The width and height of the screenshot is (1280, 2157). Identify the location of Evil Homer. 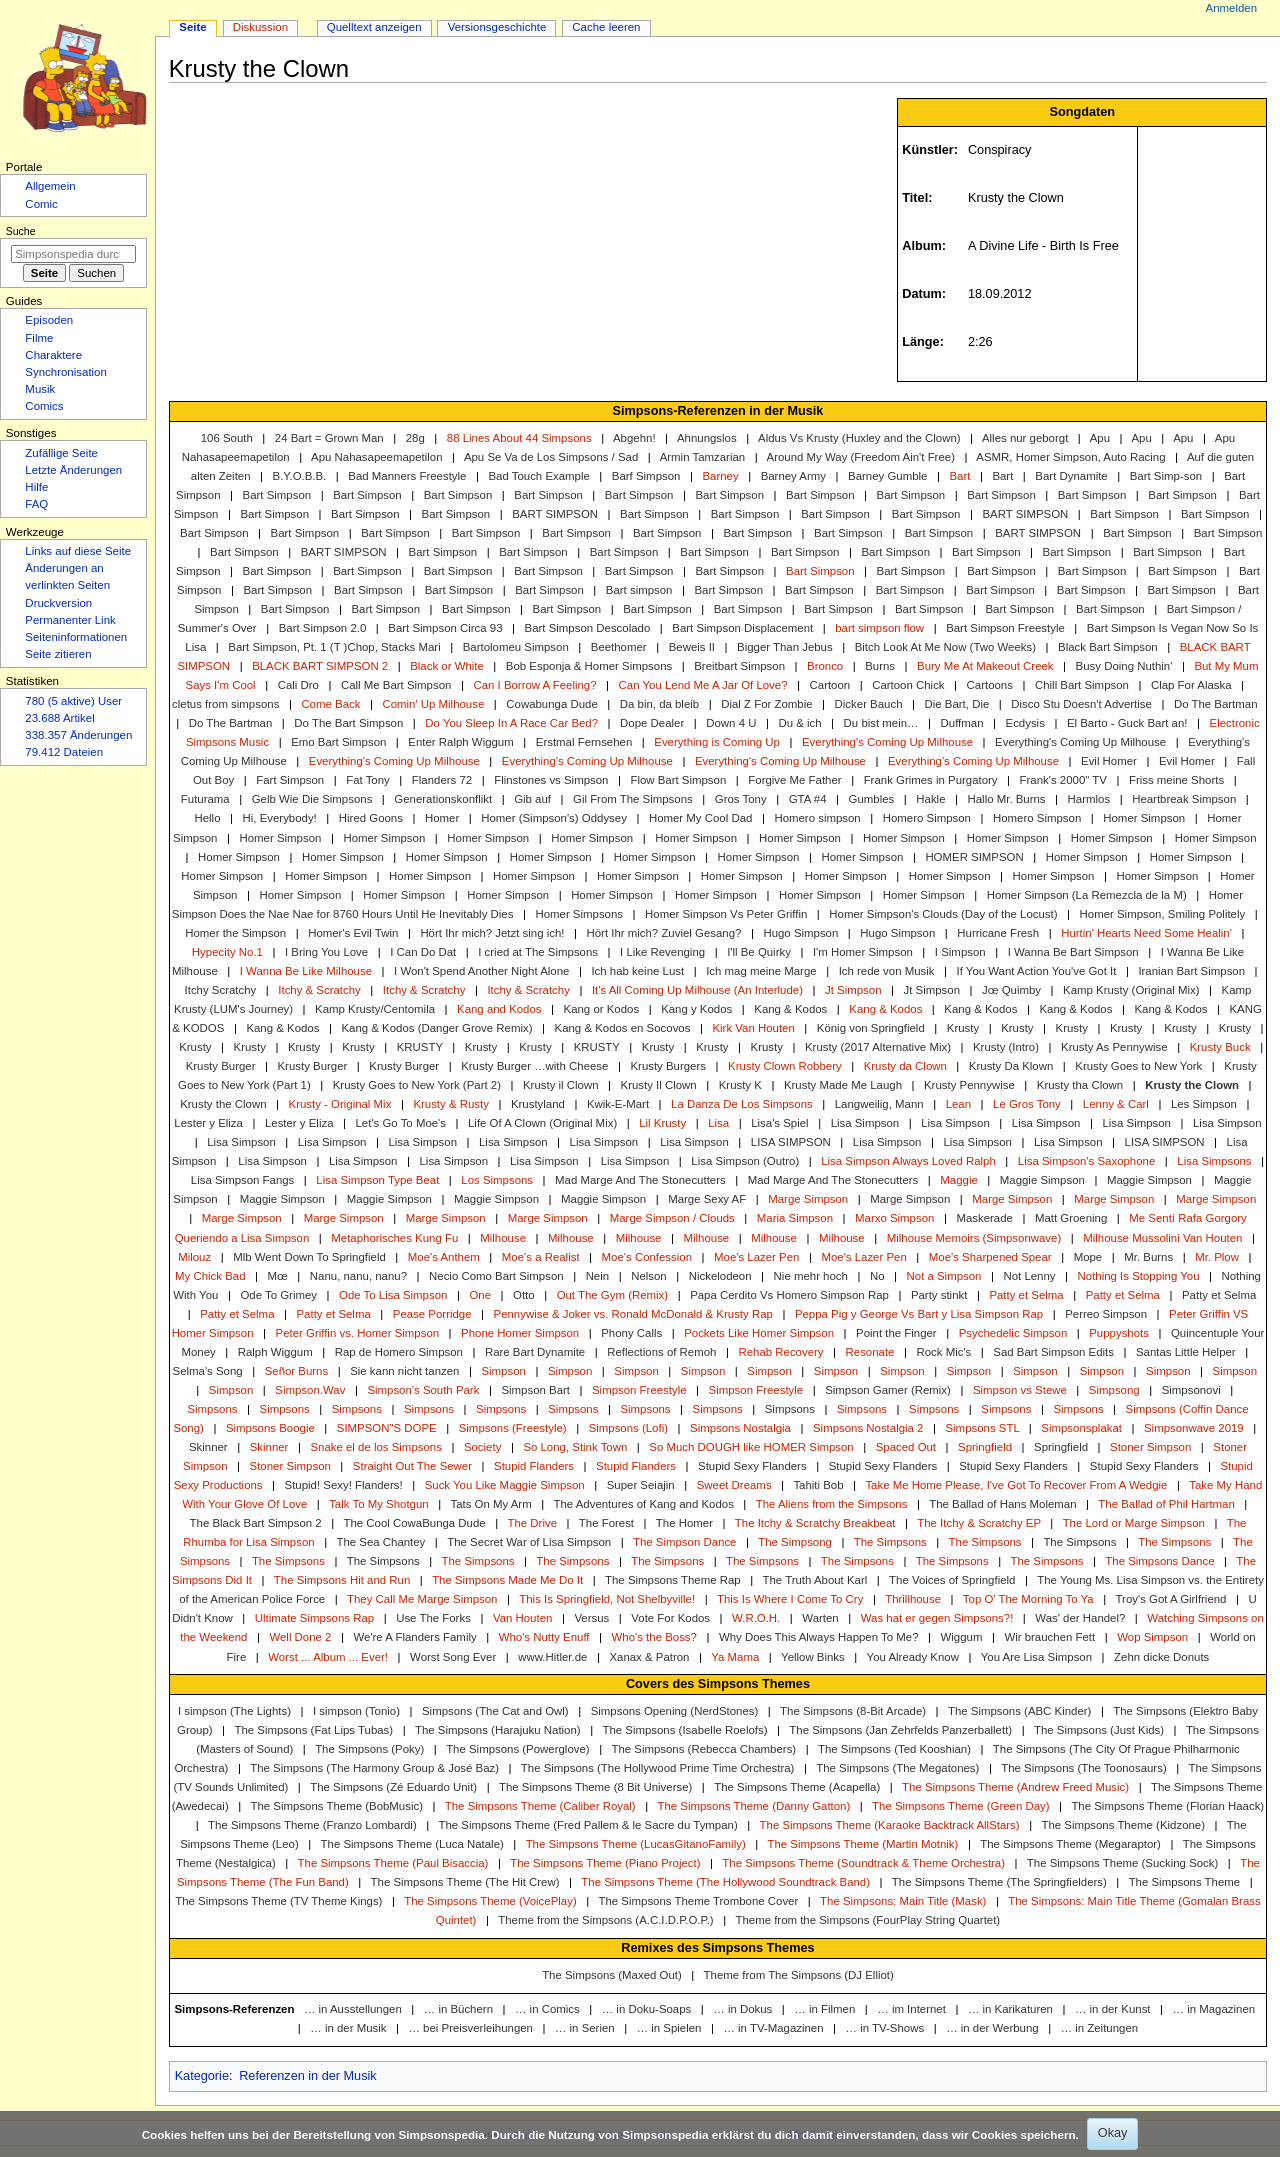
(1109, 761).